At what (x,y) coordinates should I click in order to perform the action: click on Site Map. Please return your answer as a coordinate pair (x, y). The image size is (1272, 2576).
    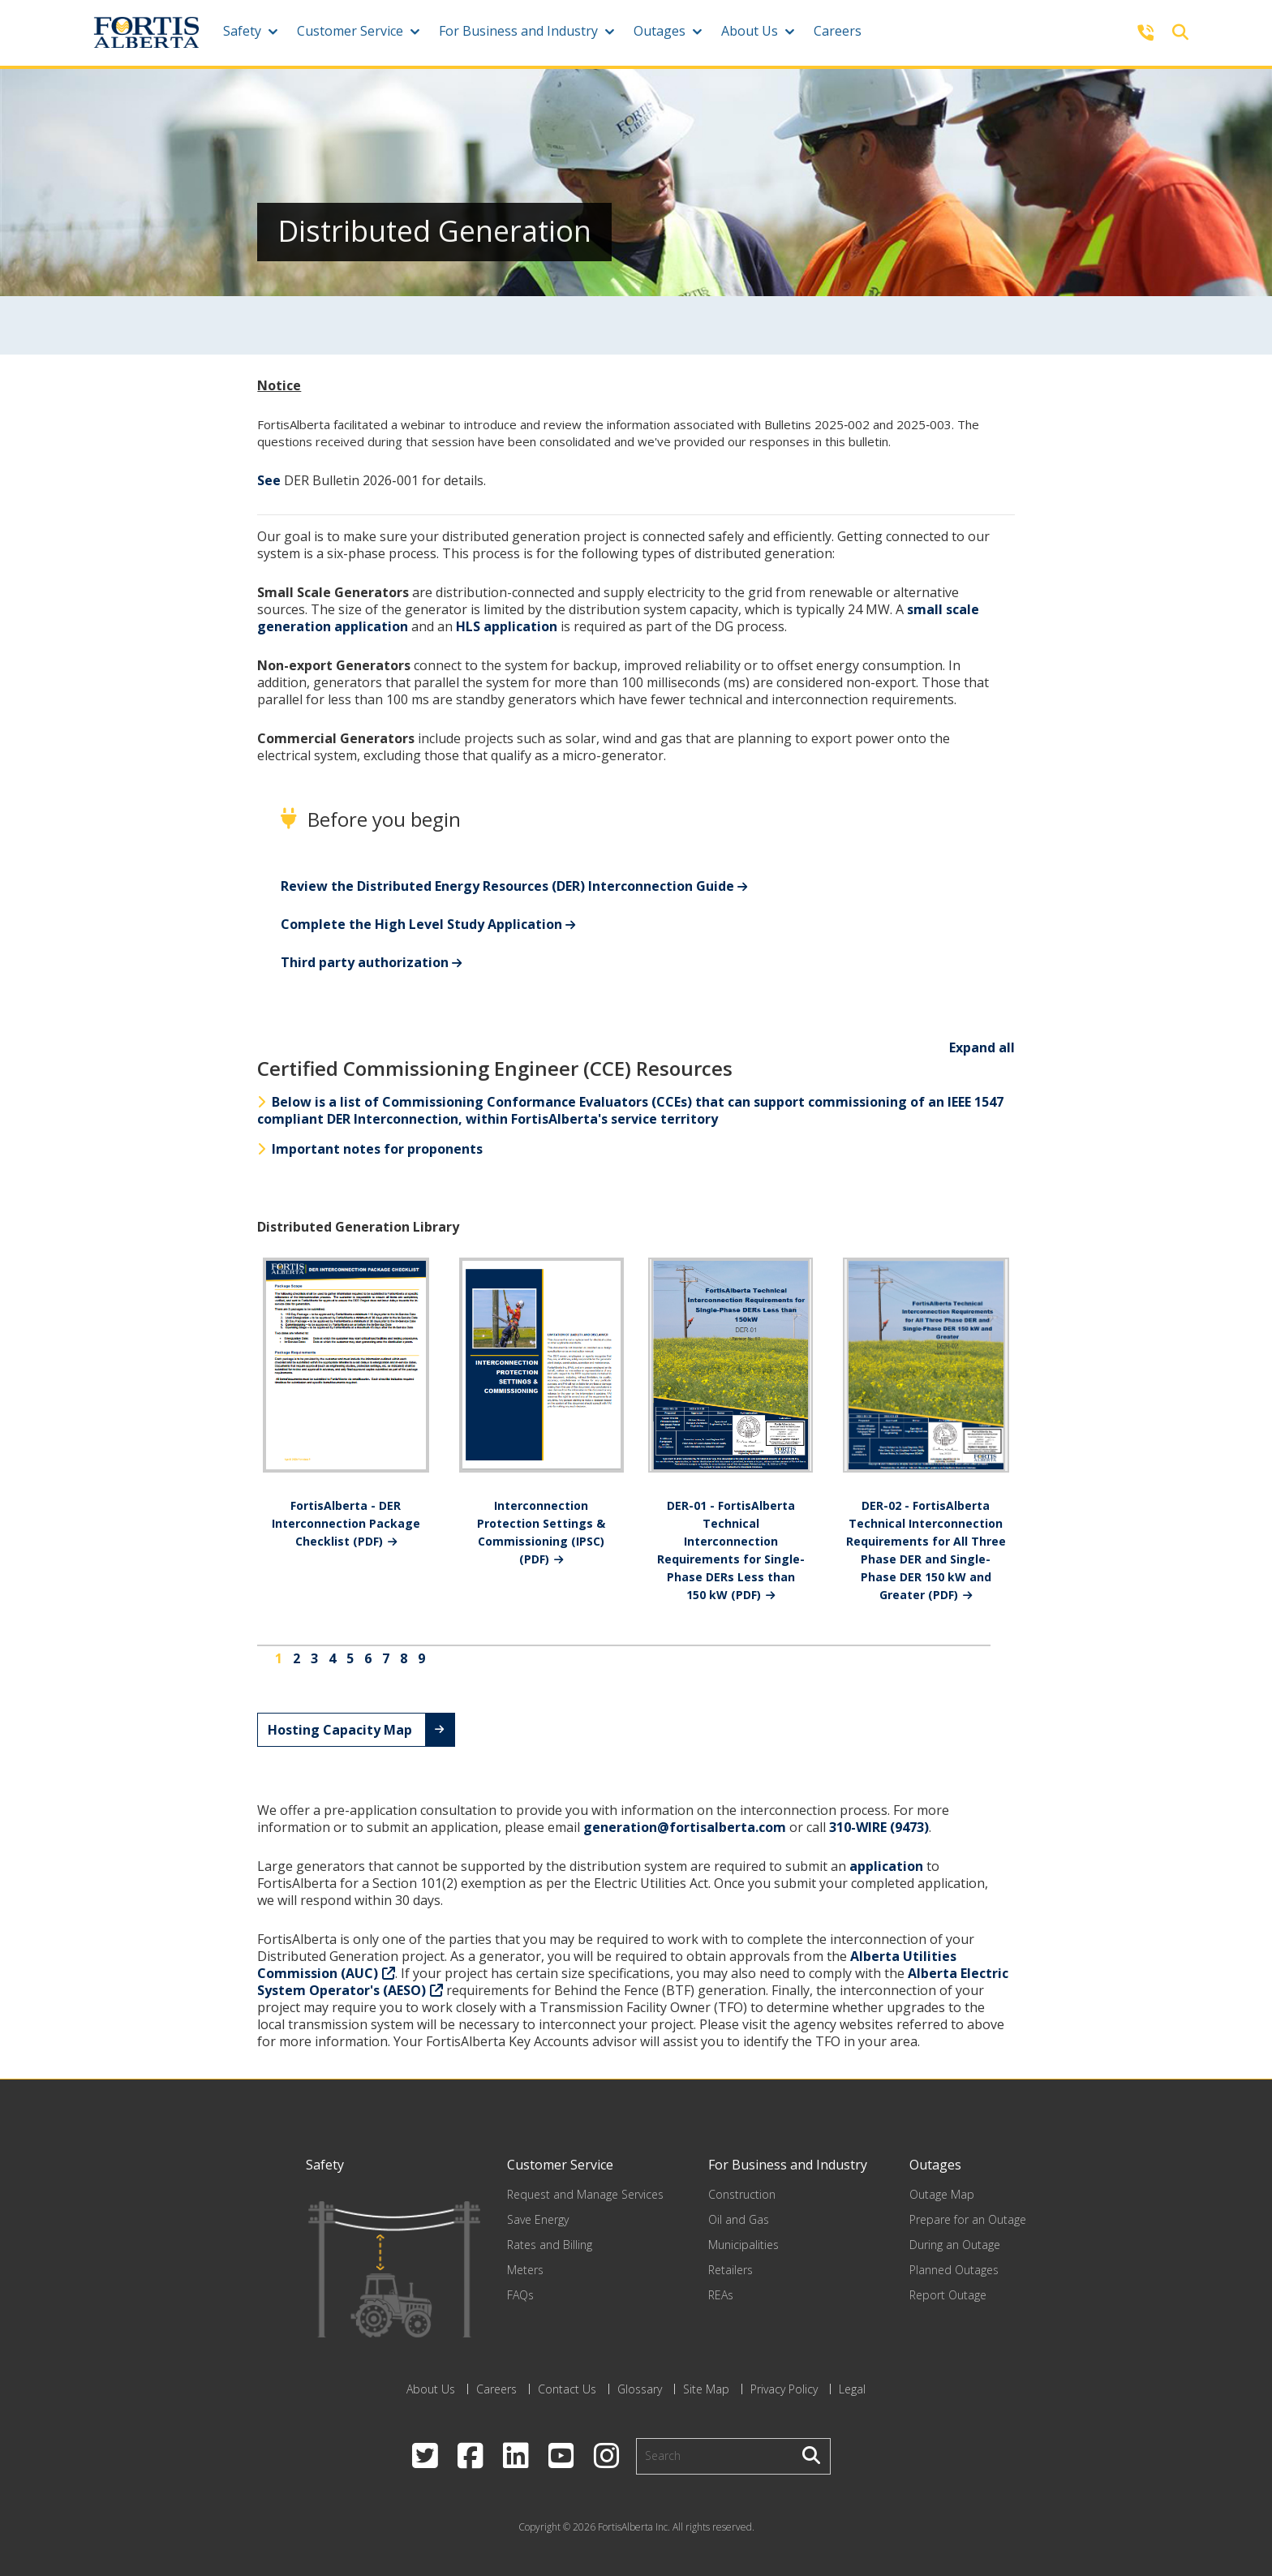
    Looking at the image, I should click on (706, 2389).